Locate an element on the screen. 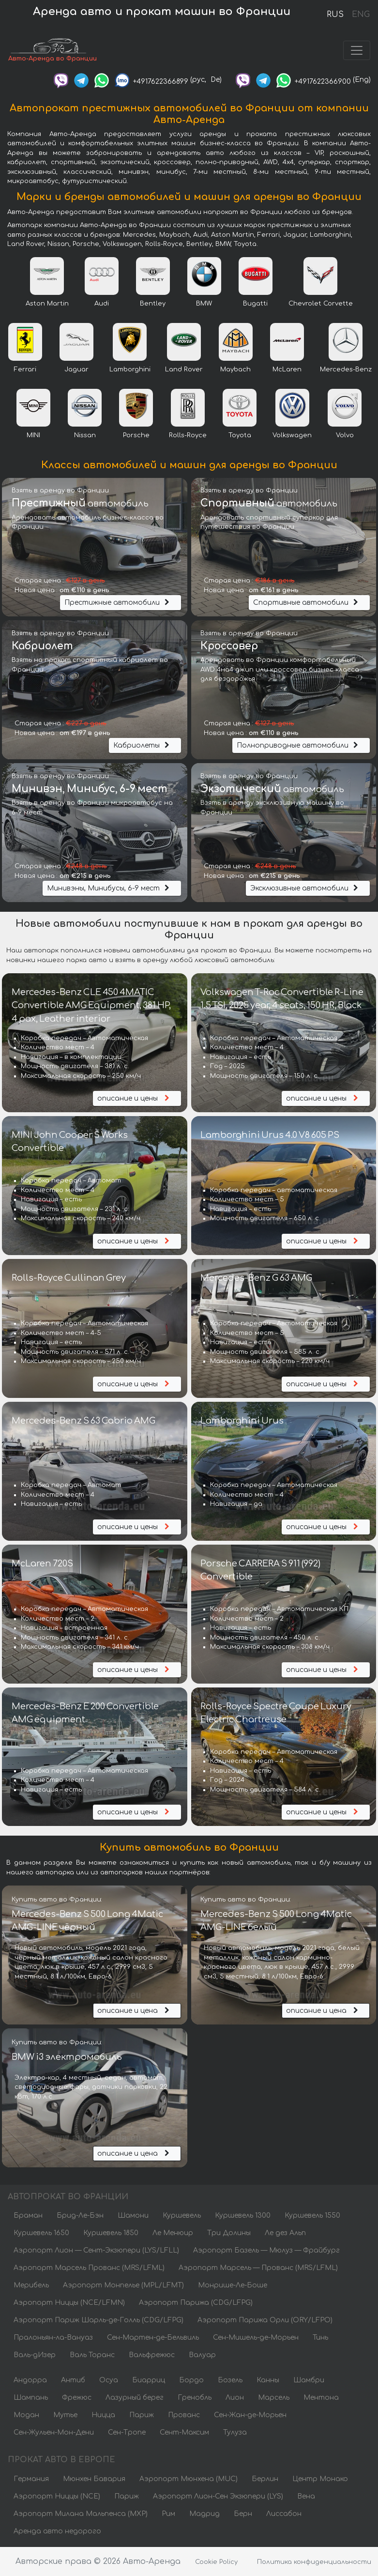 This screenshot has width=378, height=2576. Центр Монако is located at coordinates (320, 2479).